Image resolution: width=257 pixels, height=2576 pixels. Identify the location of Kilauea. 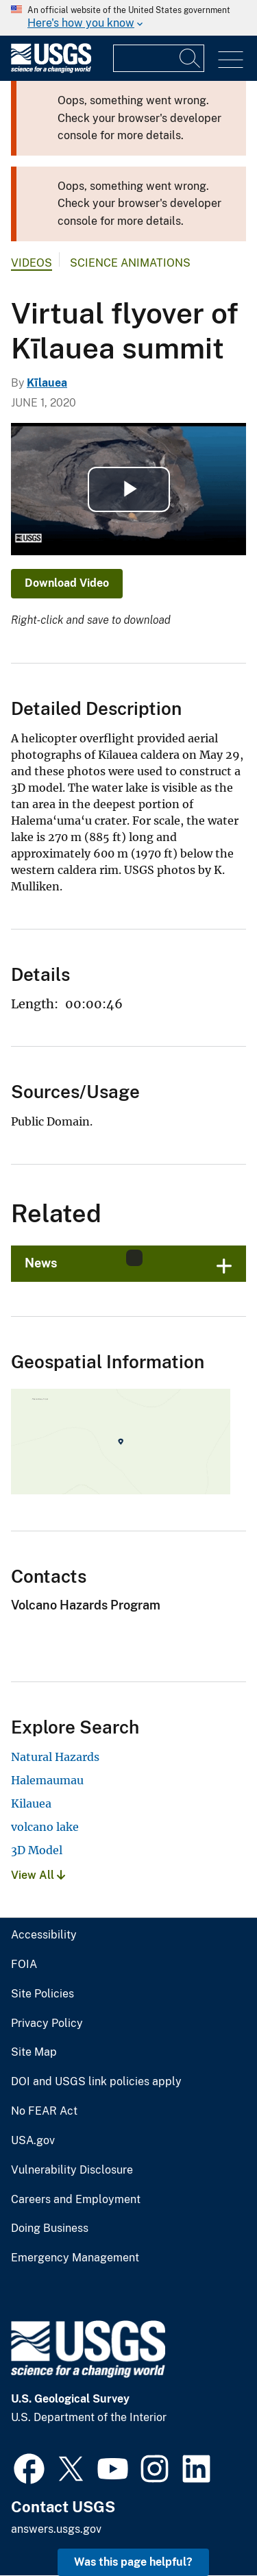
(31, 1803).